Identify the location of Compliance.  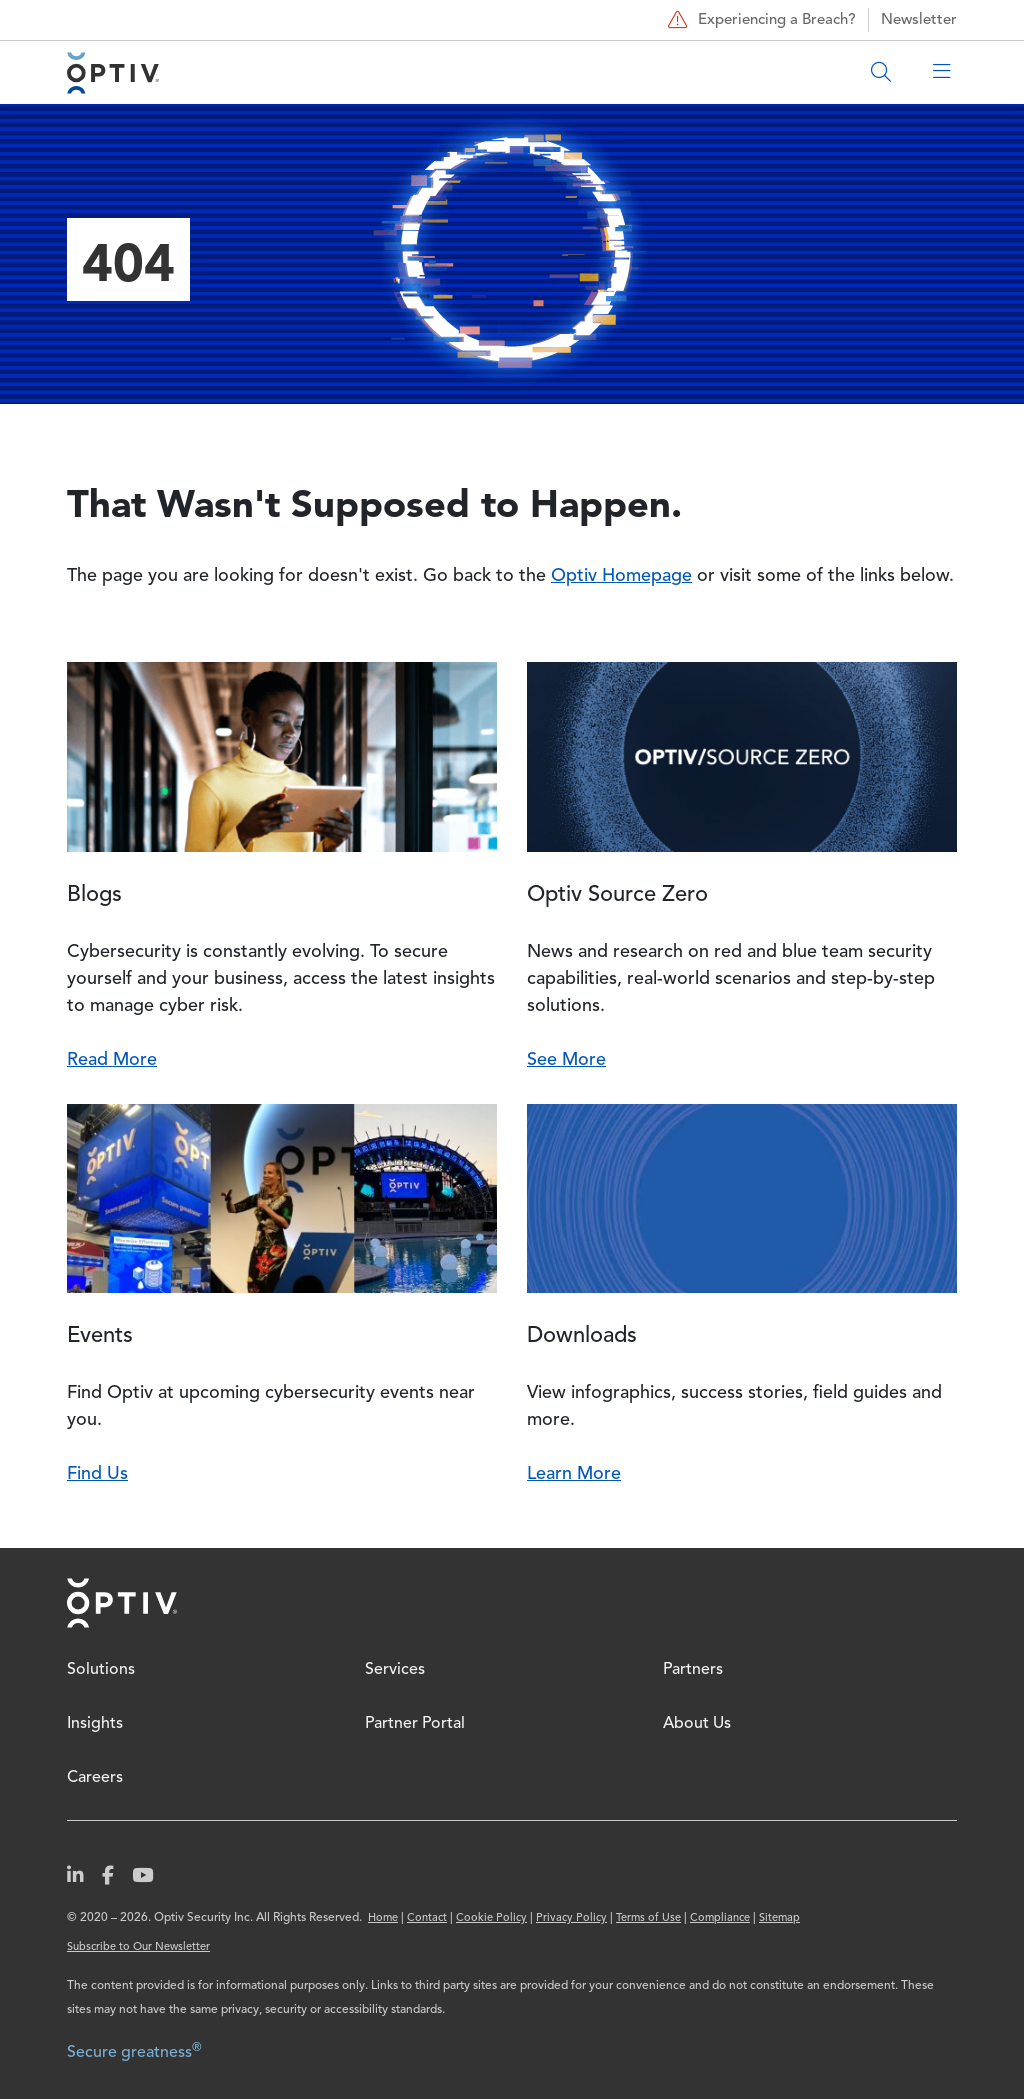
(720, 1918).